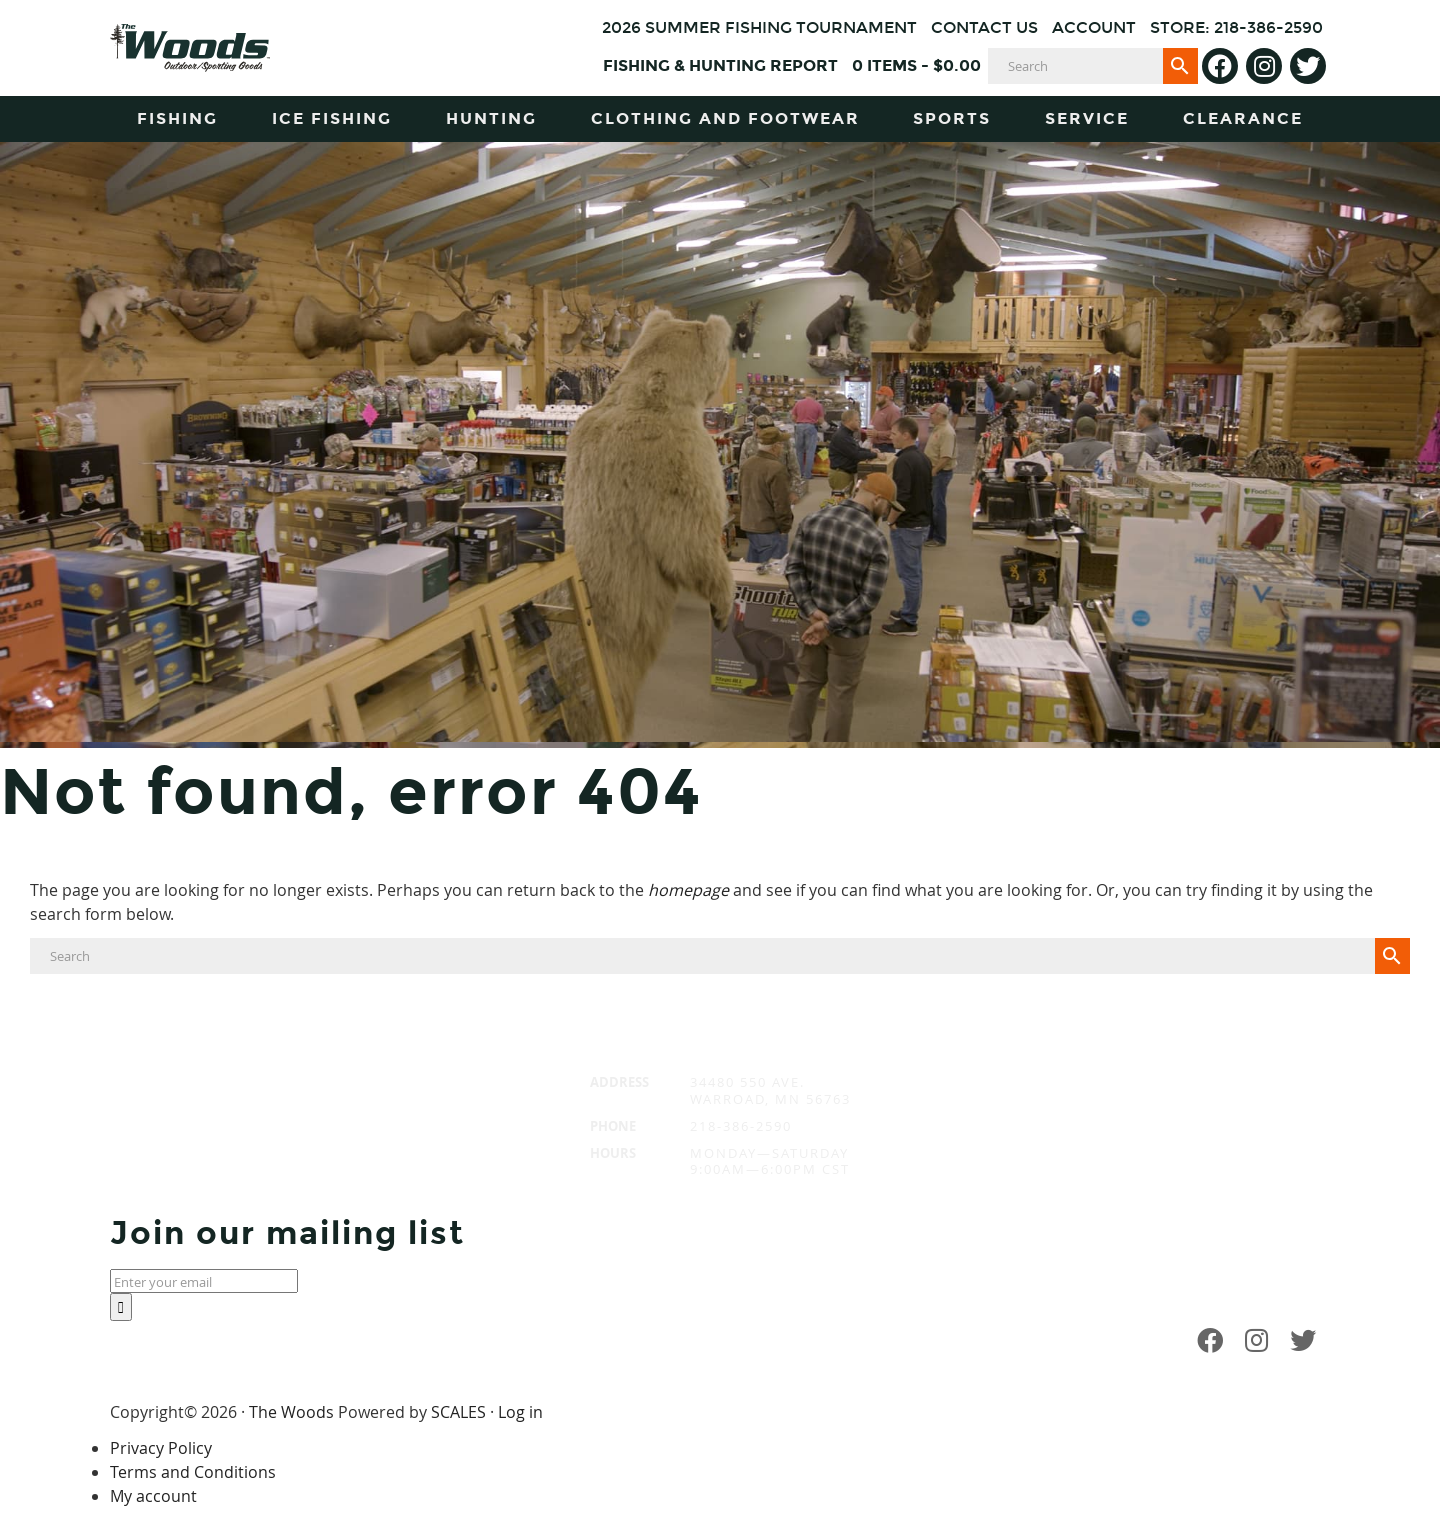 Image resolution: width=1440 pixels, height=1532 pixels. Describe the element at coordinates (193, 1472) in the screenshot. I see `Terms and Conditions` at that location.